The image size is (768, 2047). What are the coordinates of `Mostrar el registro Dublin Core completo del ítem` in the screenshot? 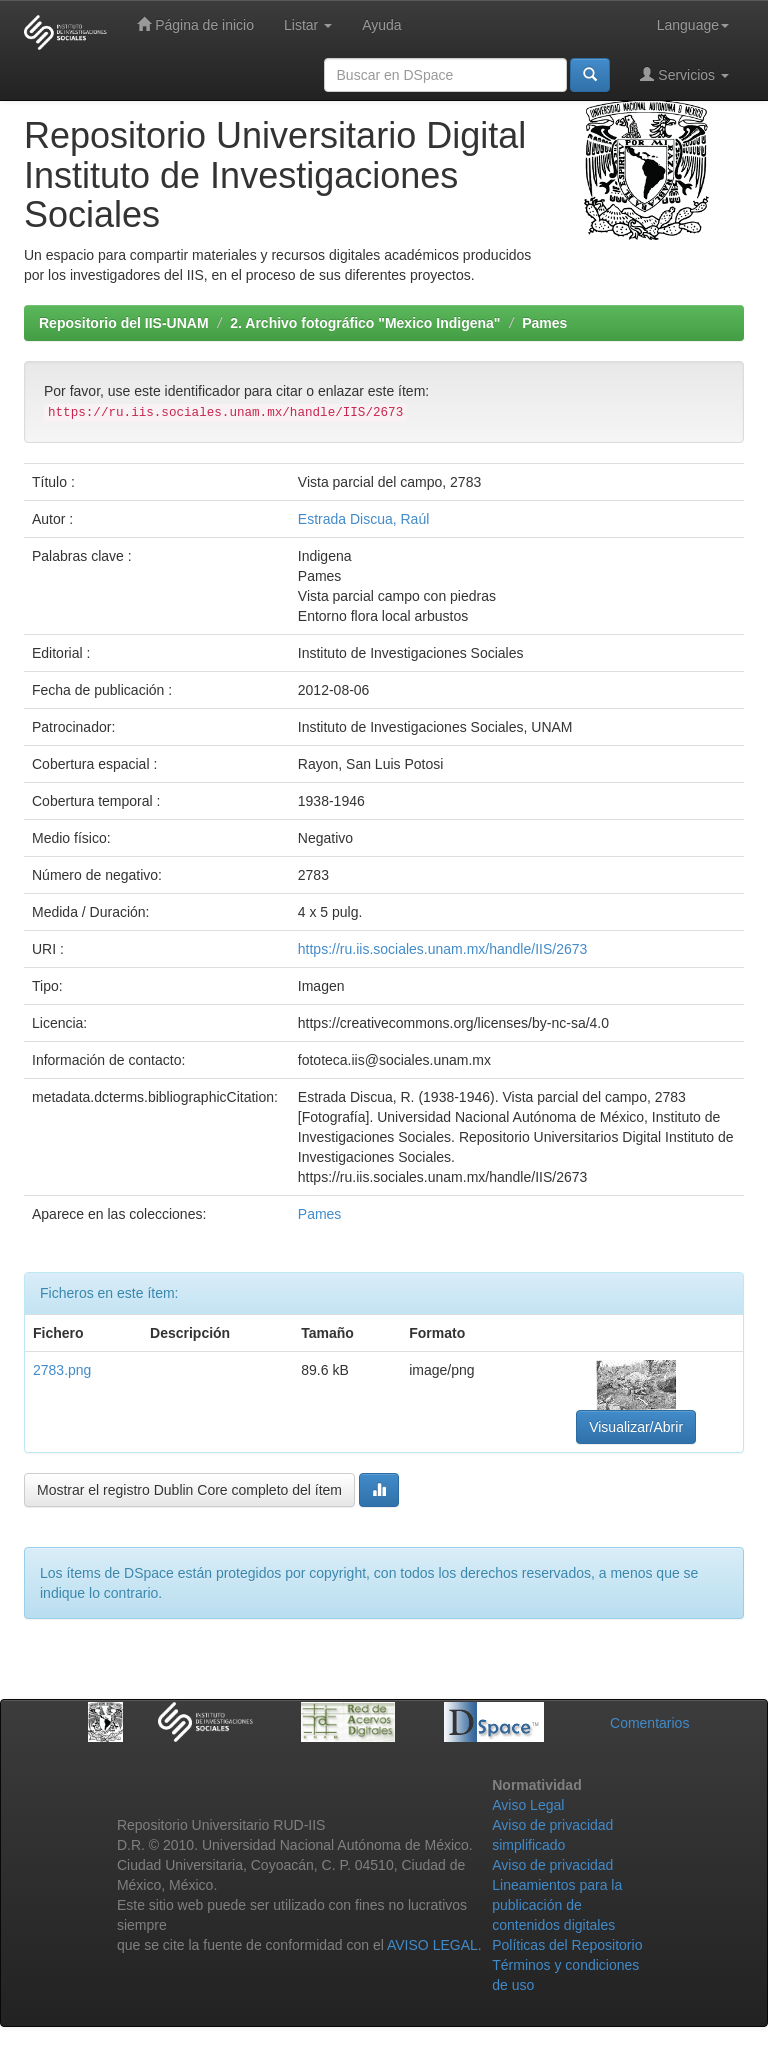 It's located at (189, 1490).